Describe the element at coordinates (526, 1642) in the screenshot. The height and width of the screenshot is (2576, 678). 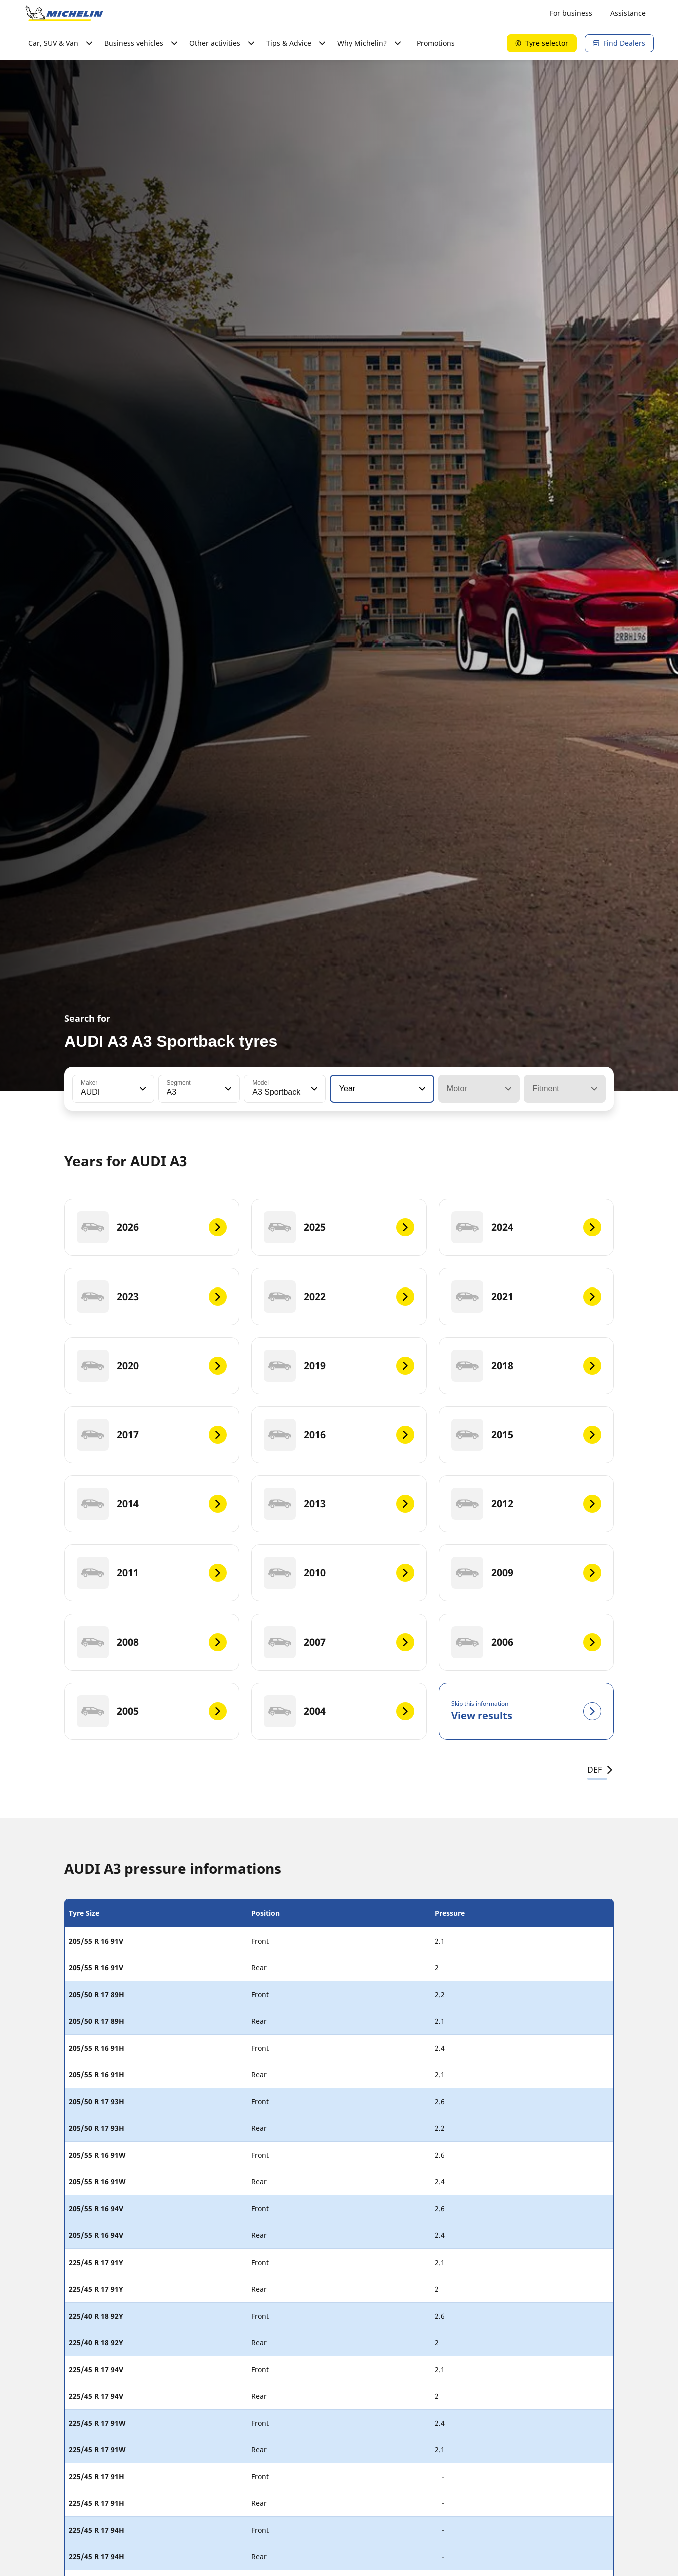
I see `[2006]` at that location.